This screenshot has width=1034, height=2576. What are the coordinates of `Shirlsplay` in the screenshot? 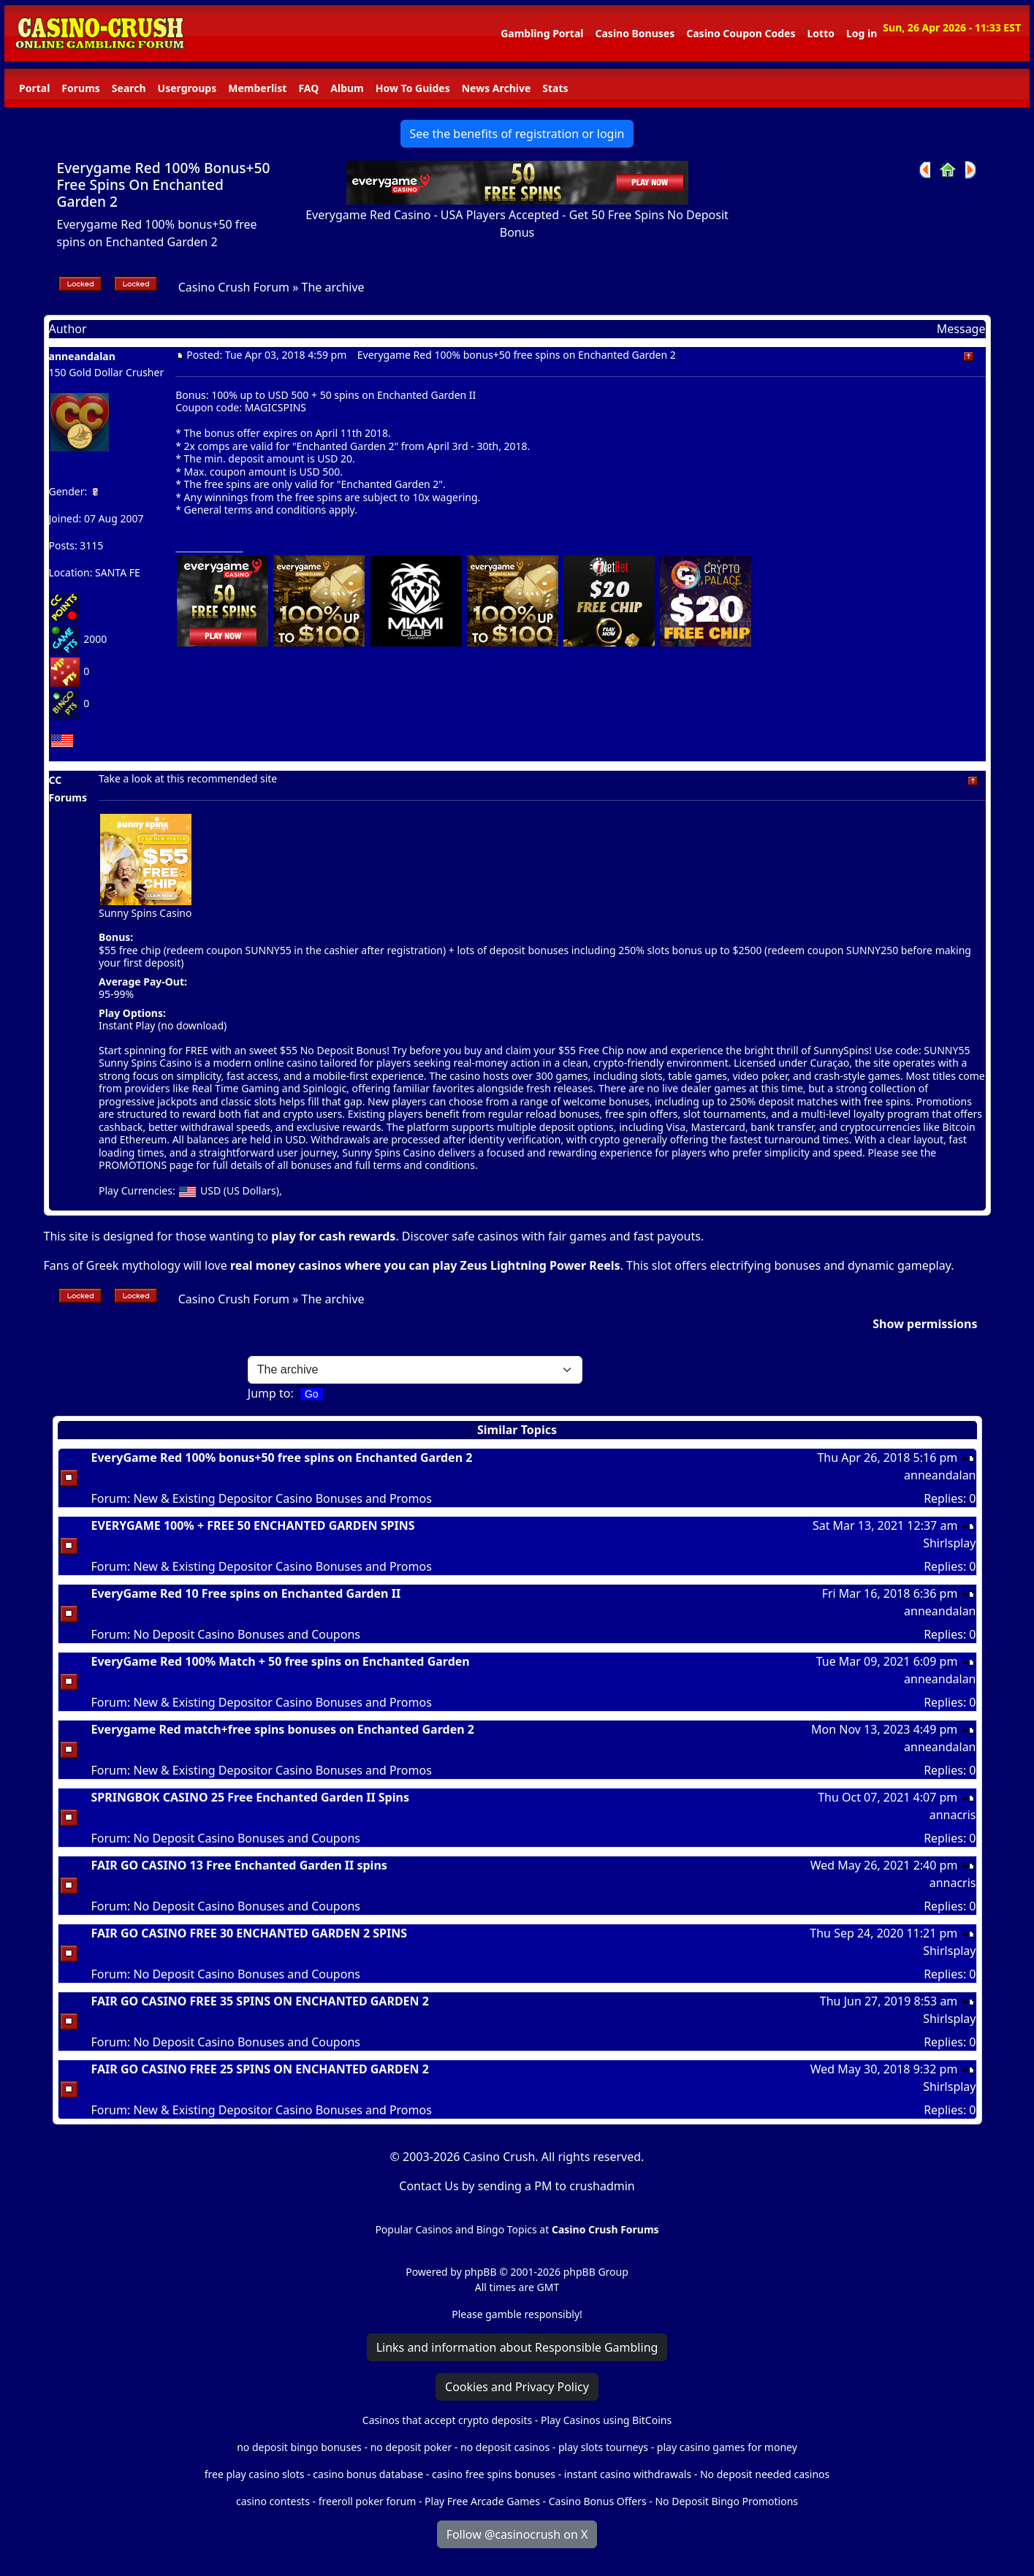 It's located at (949, 1543).